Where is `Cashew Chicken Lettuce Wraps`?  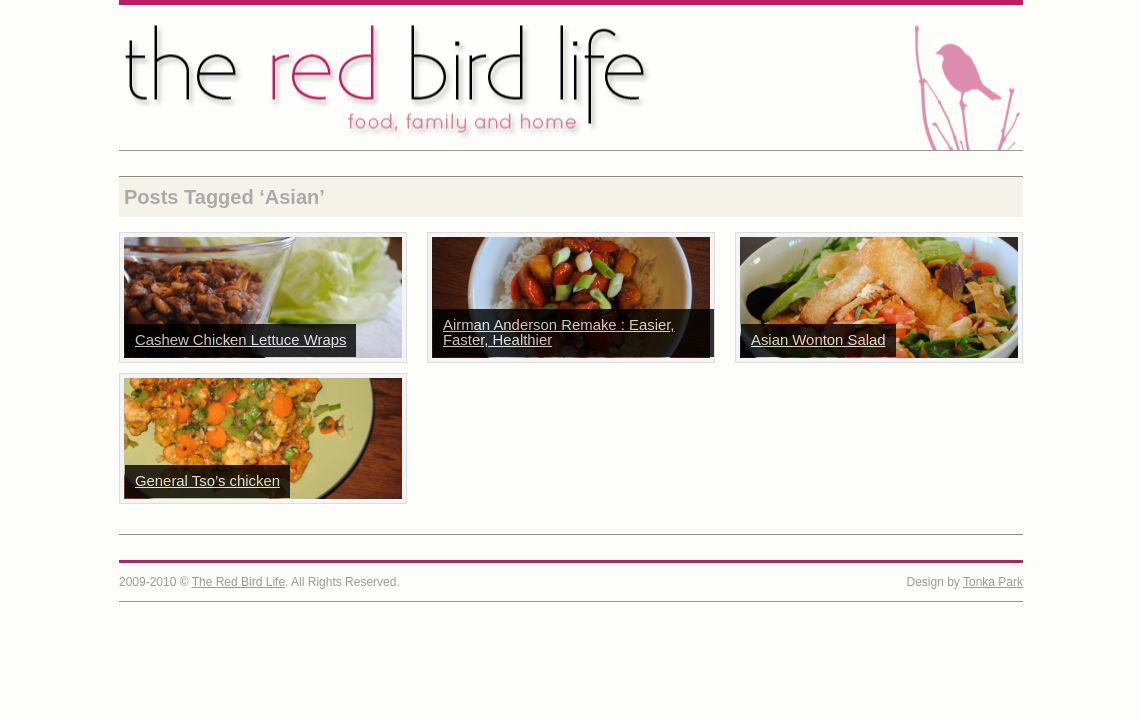
Cashew Chicken Lettuce Wraps is located at coordinates (240, 340).